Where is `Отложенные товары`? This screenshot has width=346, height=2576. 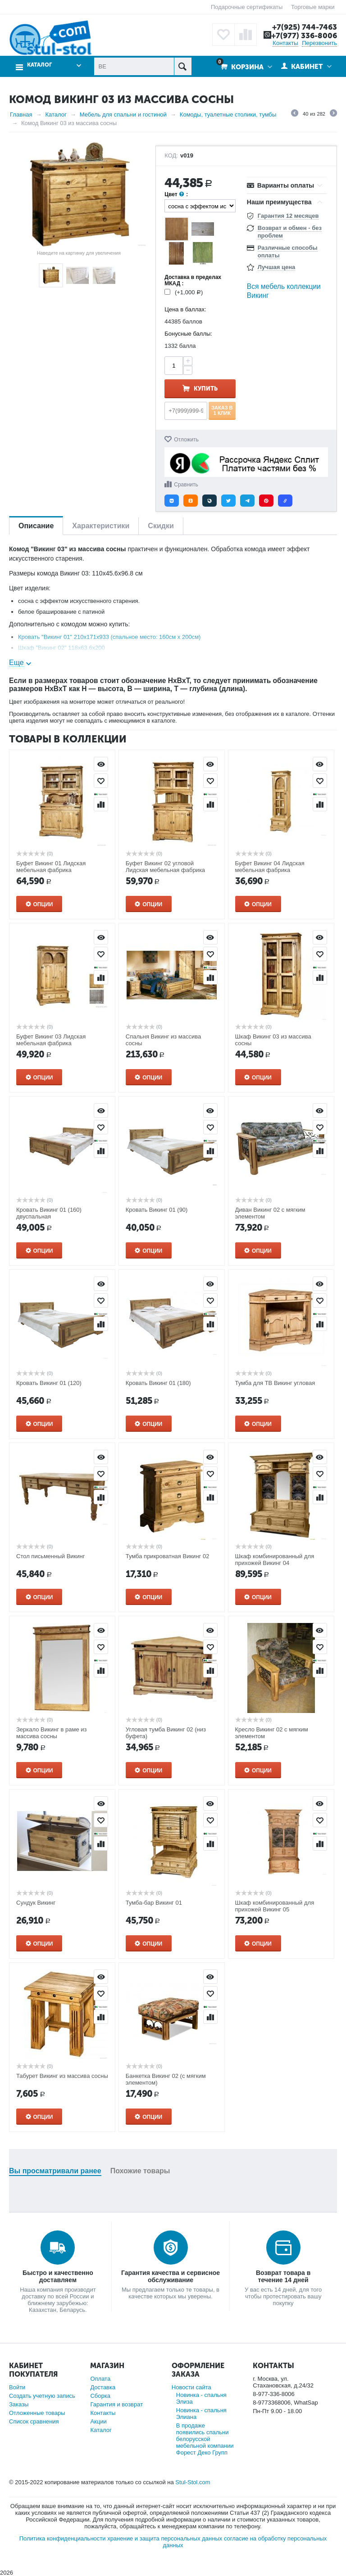 Отложенные товары is located at coordinates (37, 2413).